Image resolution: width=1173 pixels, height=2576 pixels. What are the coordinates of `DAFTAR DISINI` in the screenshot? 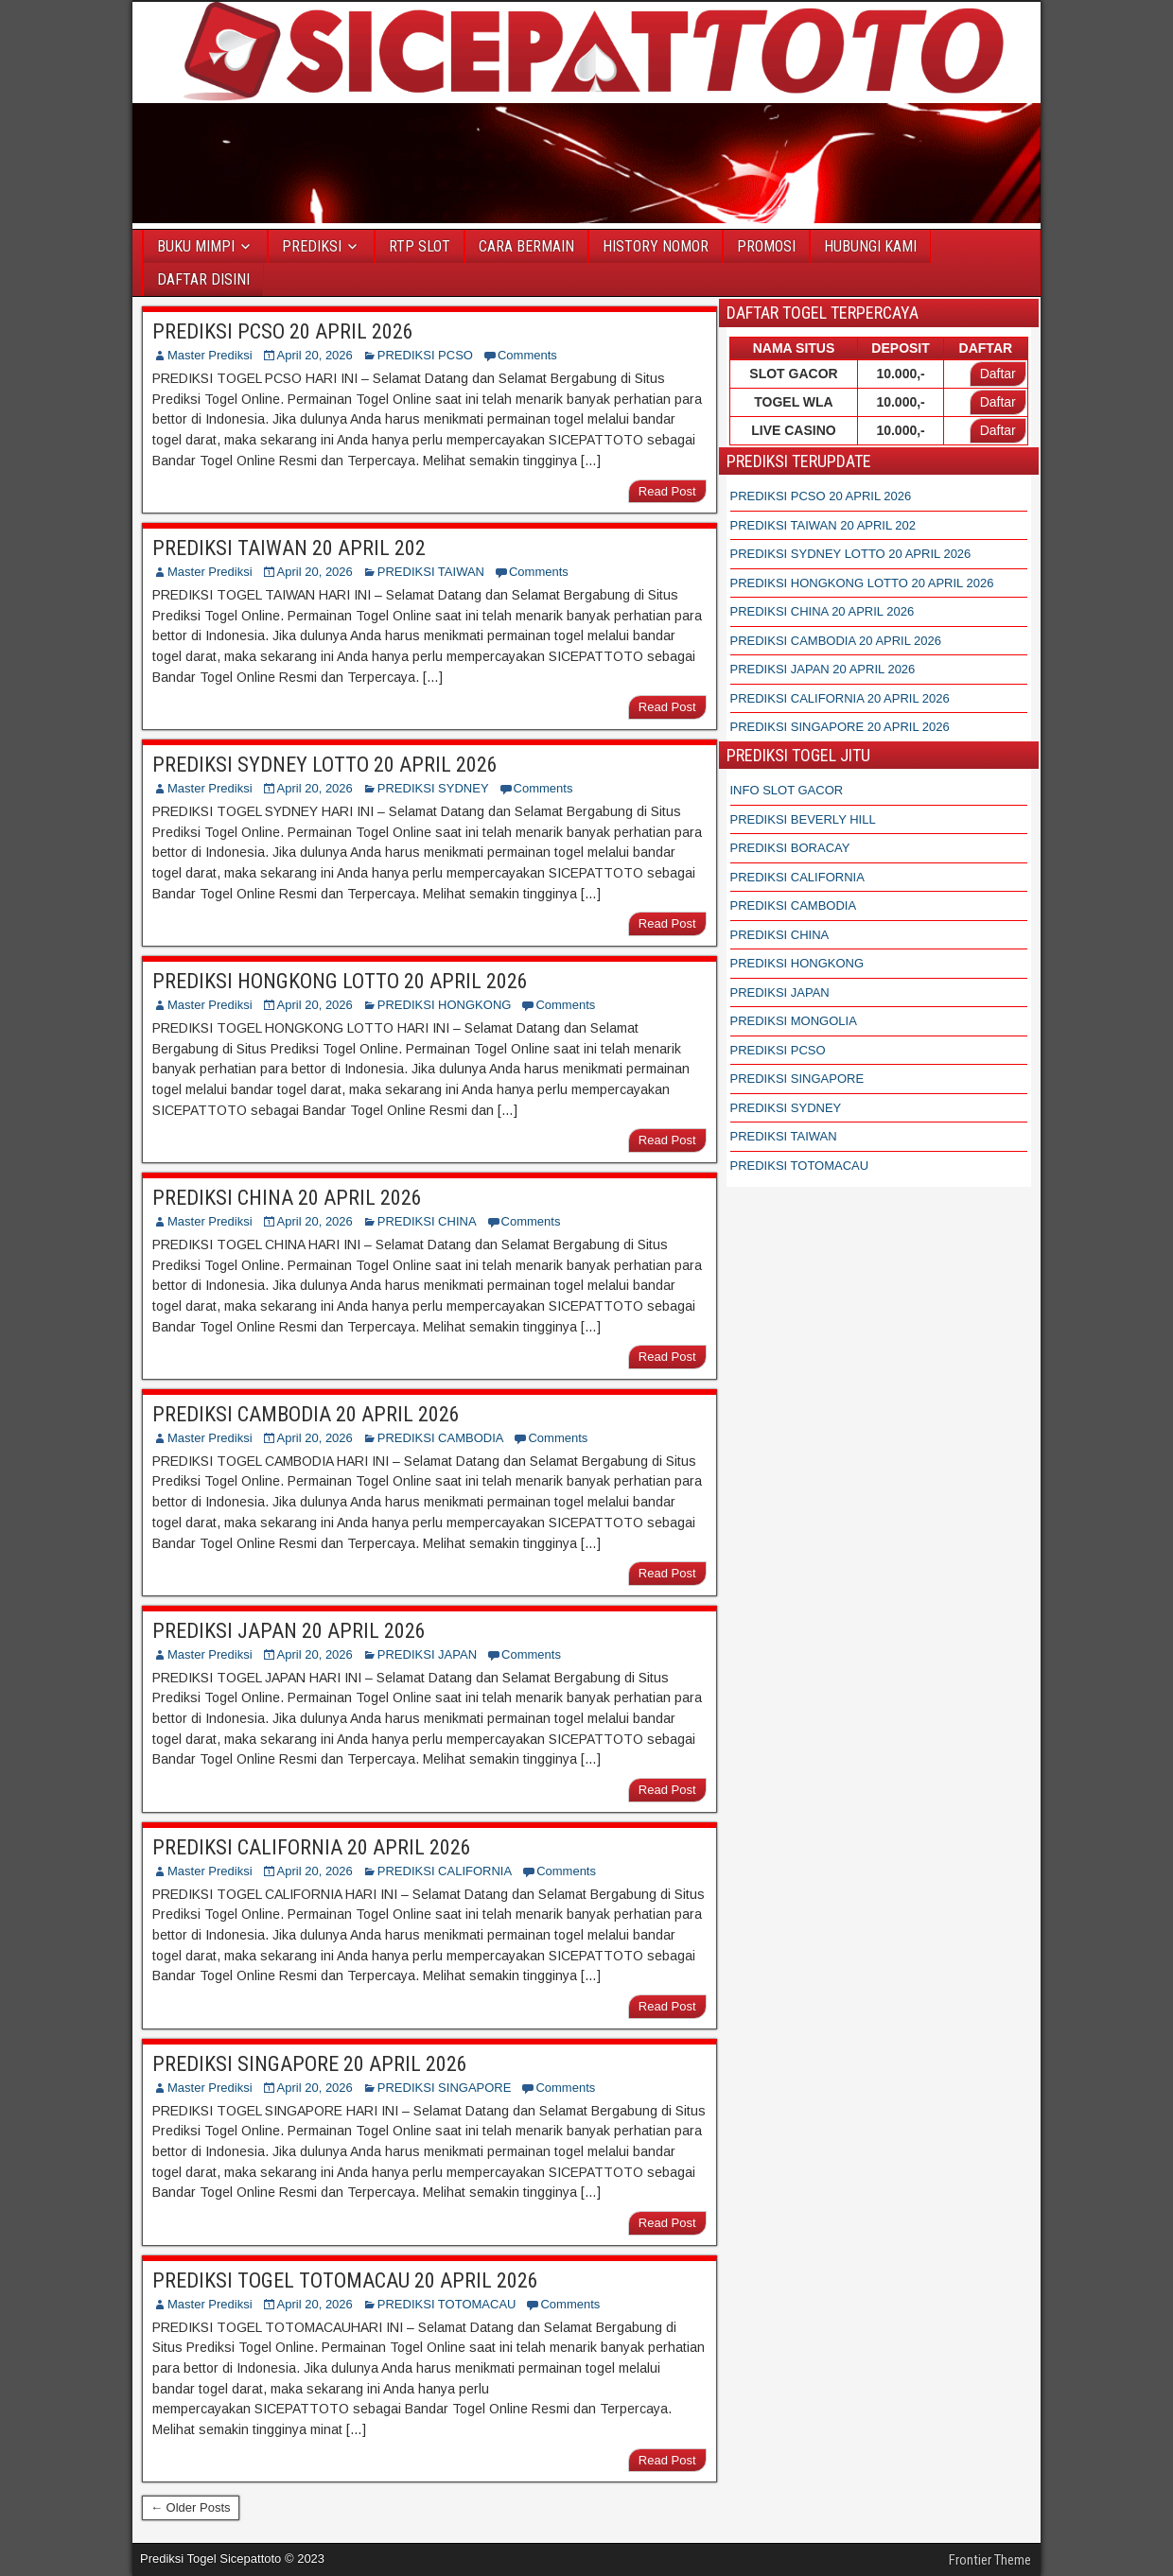 It's located at (203, 279).